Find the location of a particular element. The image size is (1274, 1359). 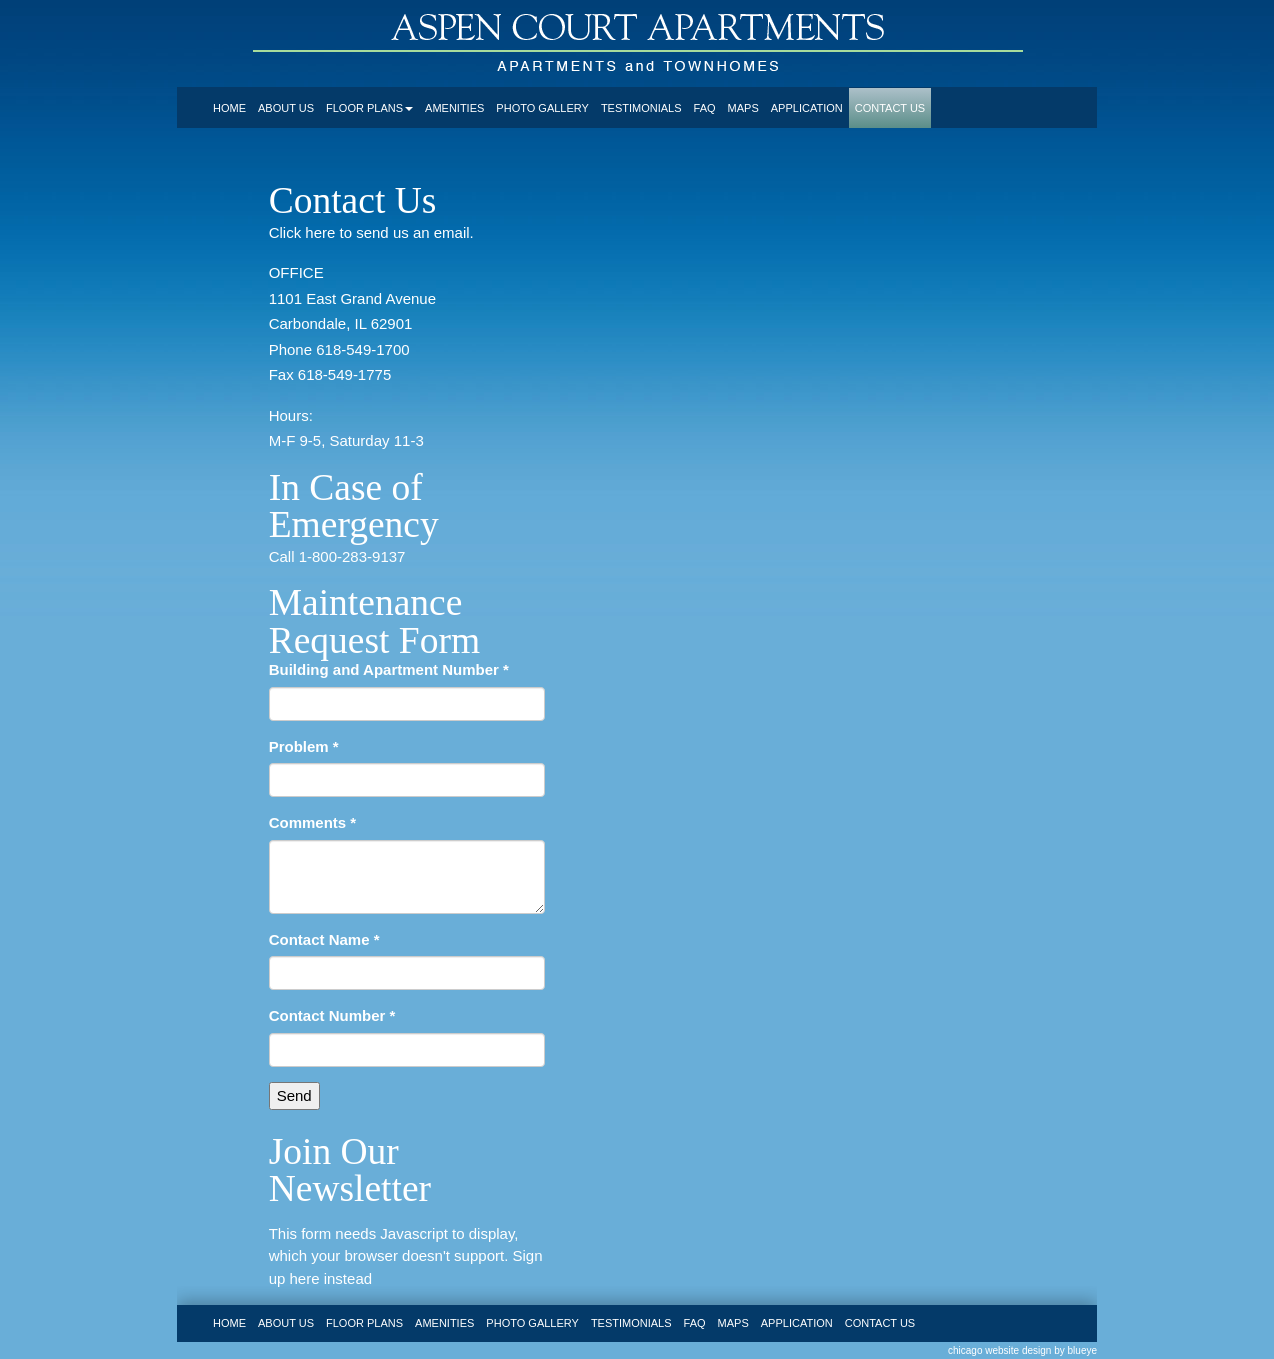

faq is located at coordinates (705, 108).